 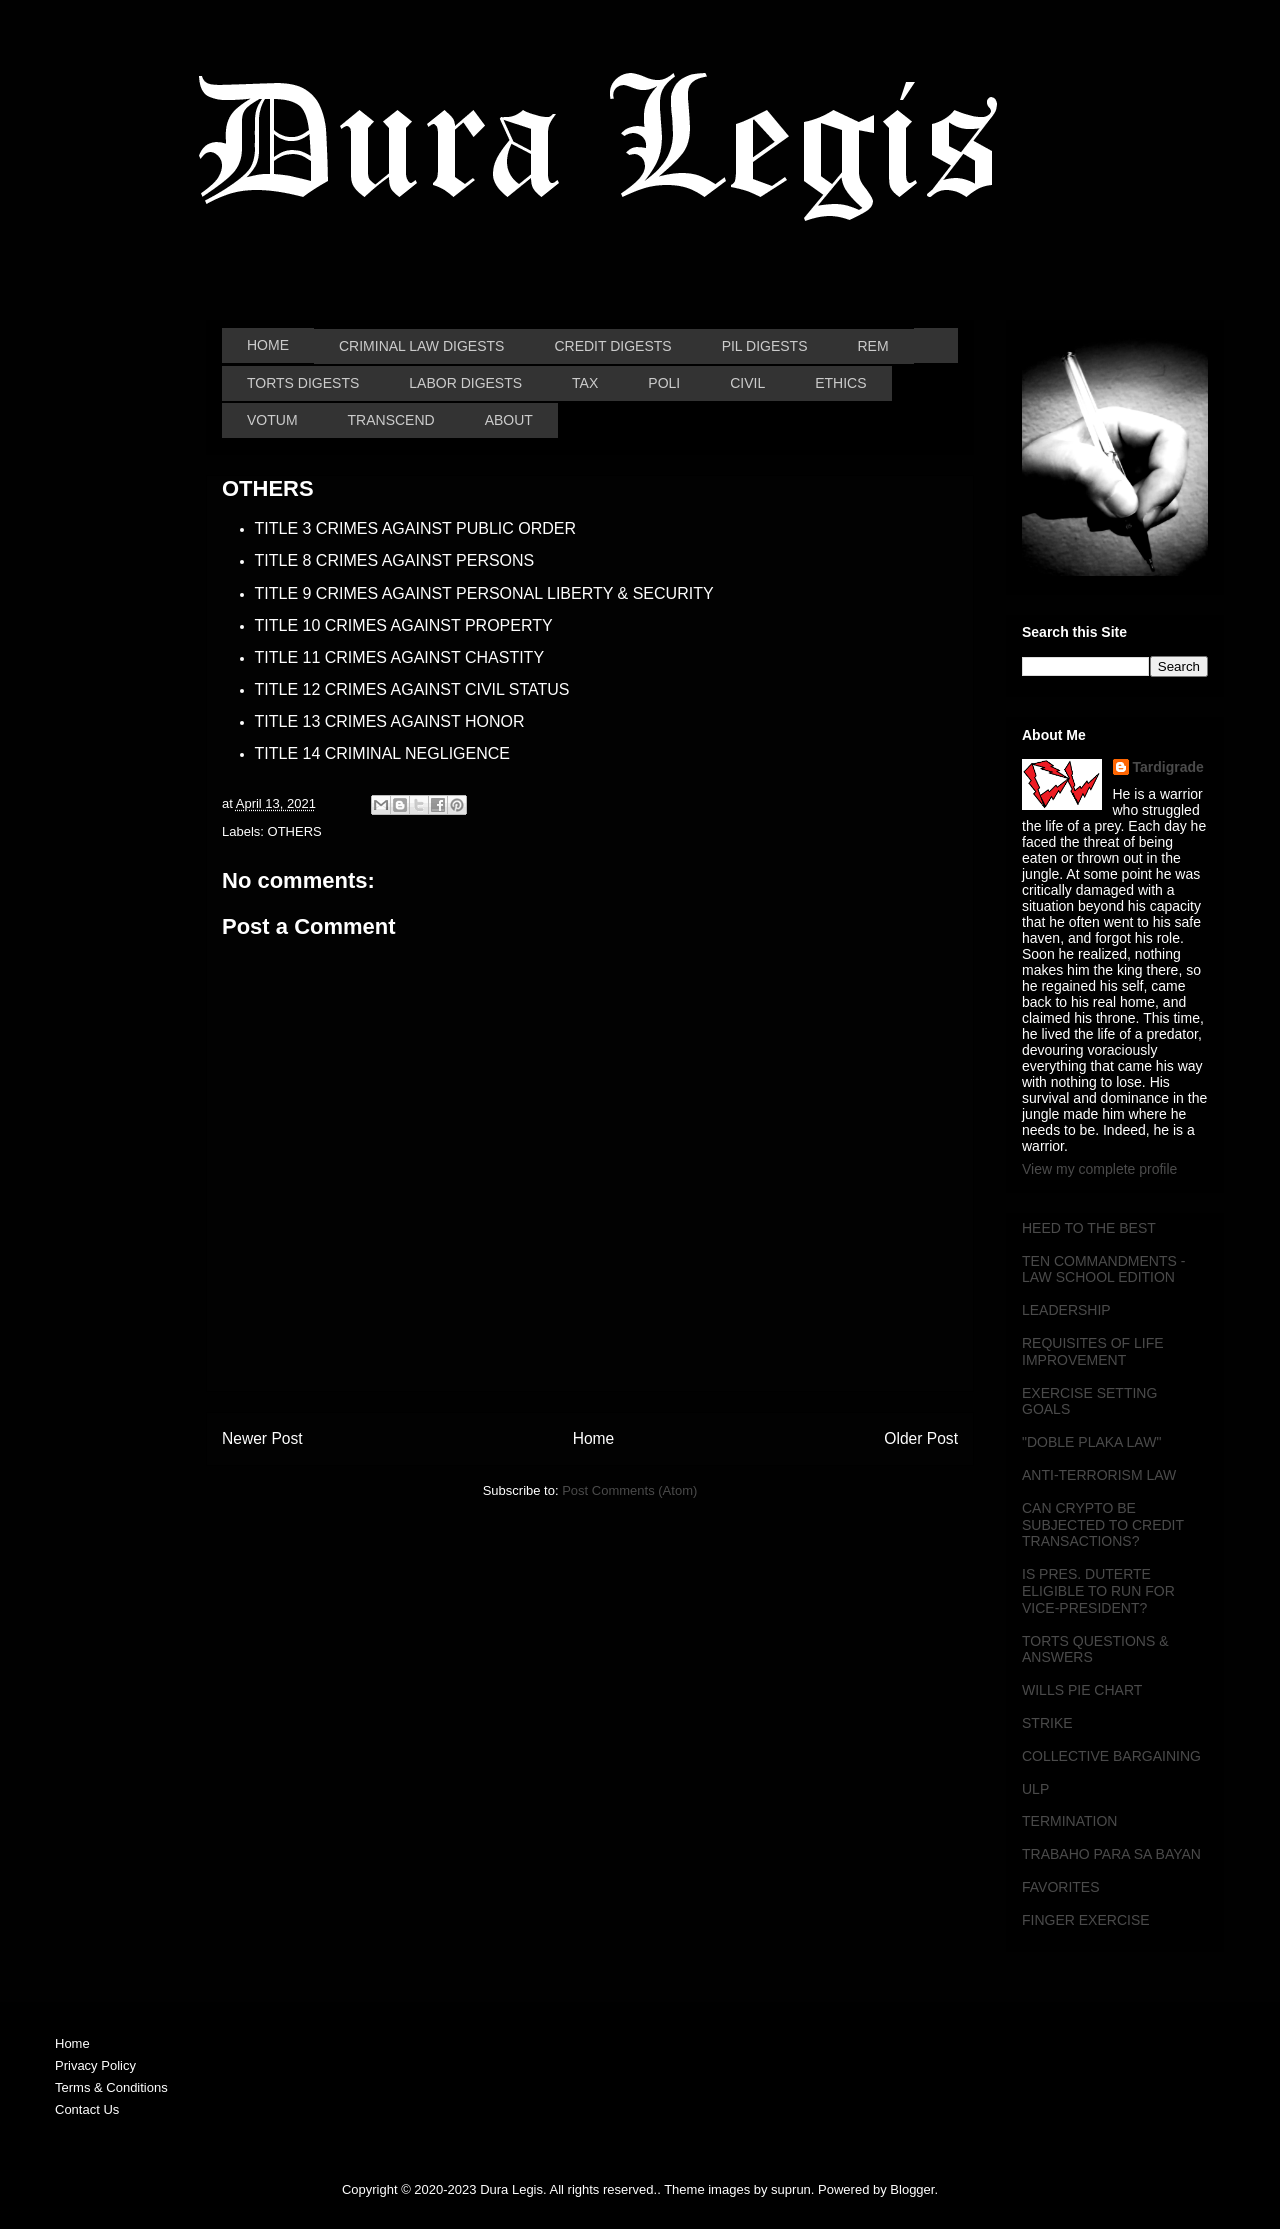 I want to click on ANTI-TERRORISM LAW, so click(x=1099, y=1475).